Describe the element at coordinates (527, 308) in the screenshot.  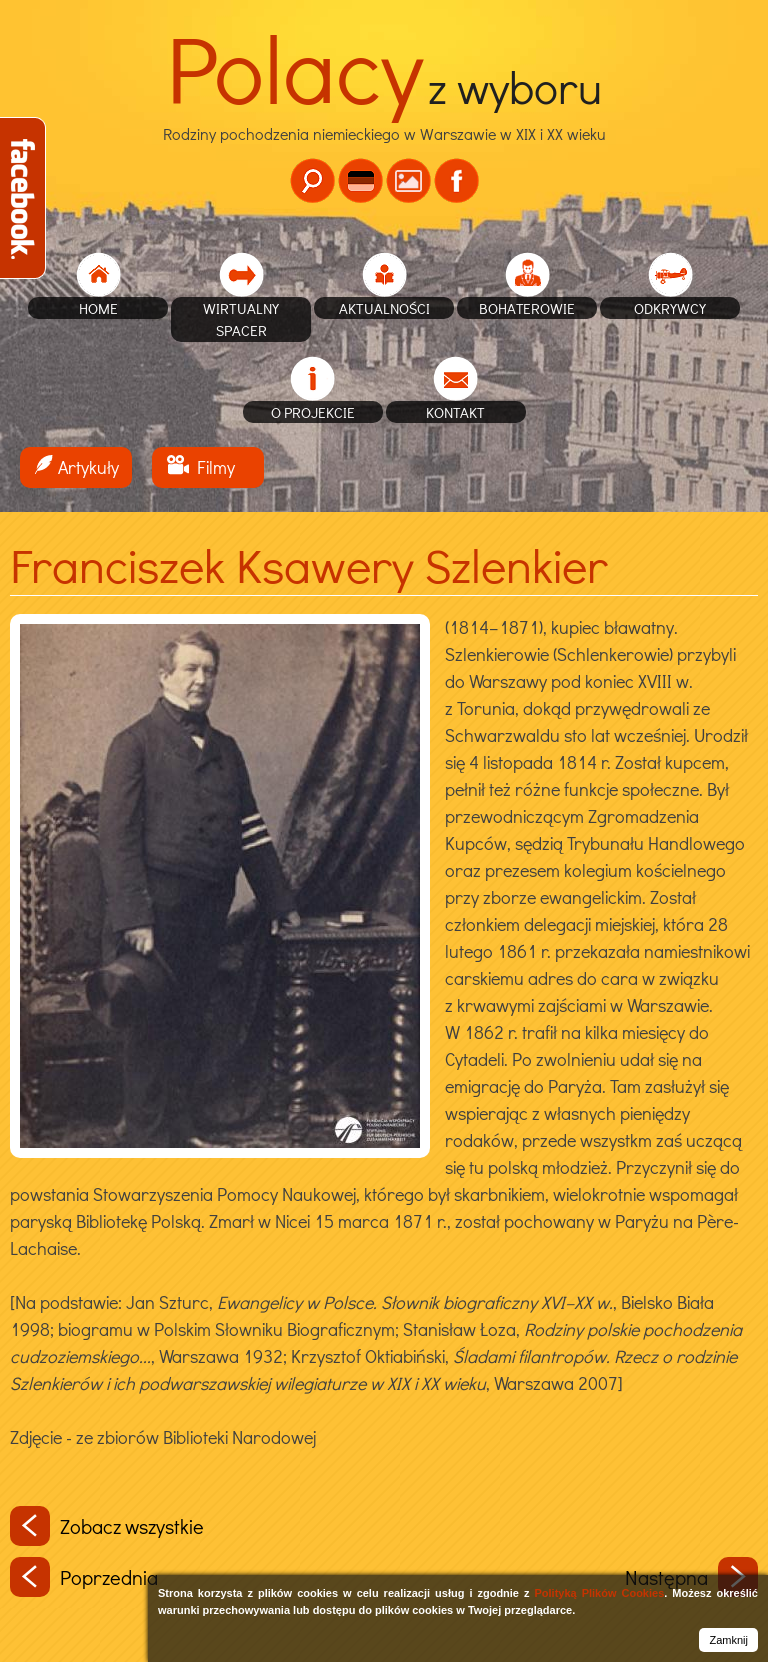
I see `Bohaterowie` at that location.